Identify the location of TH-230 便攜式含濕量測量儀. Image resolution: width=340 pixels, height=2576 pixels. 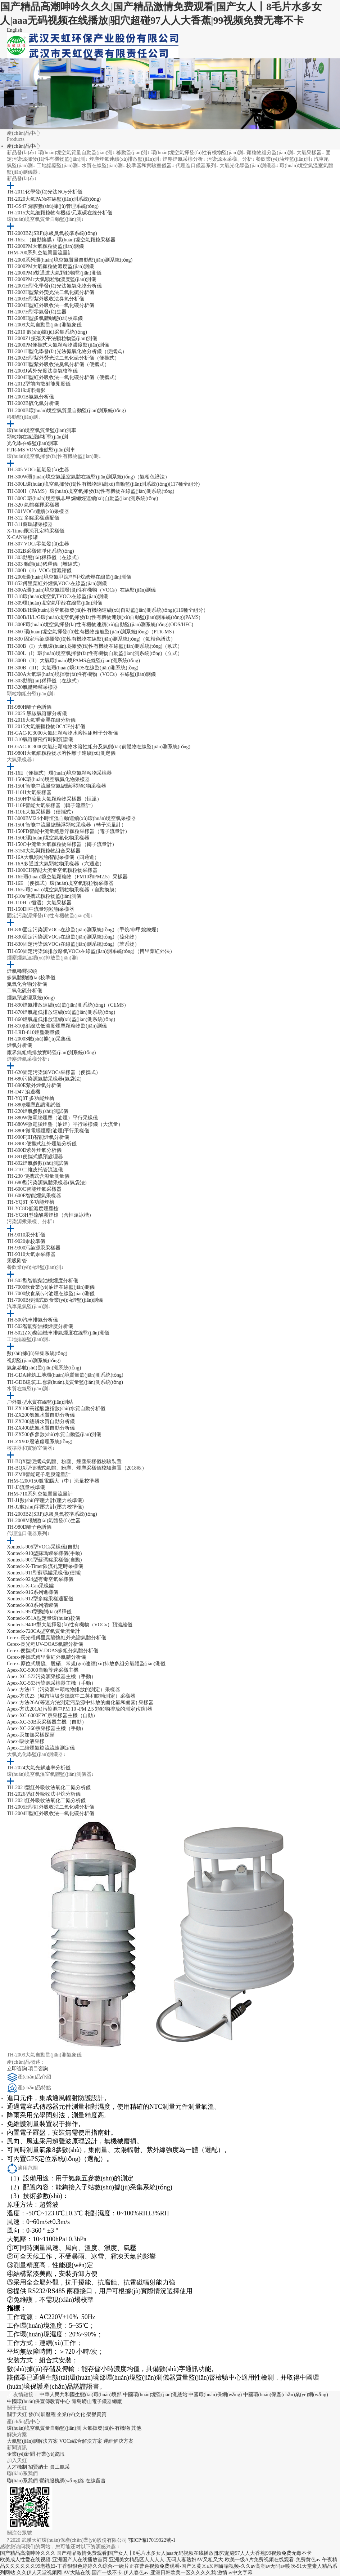
(38, 1176).